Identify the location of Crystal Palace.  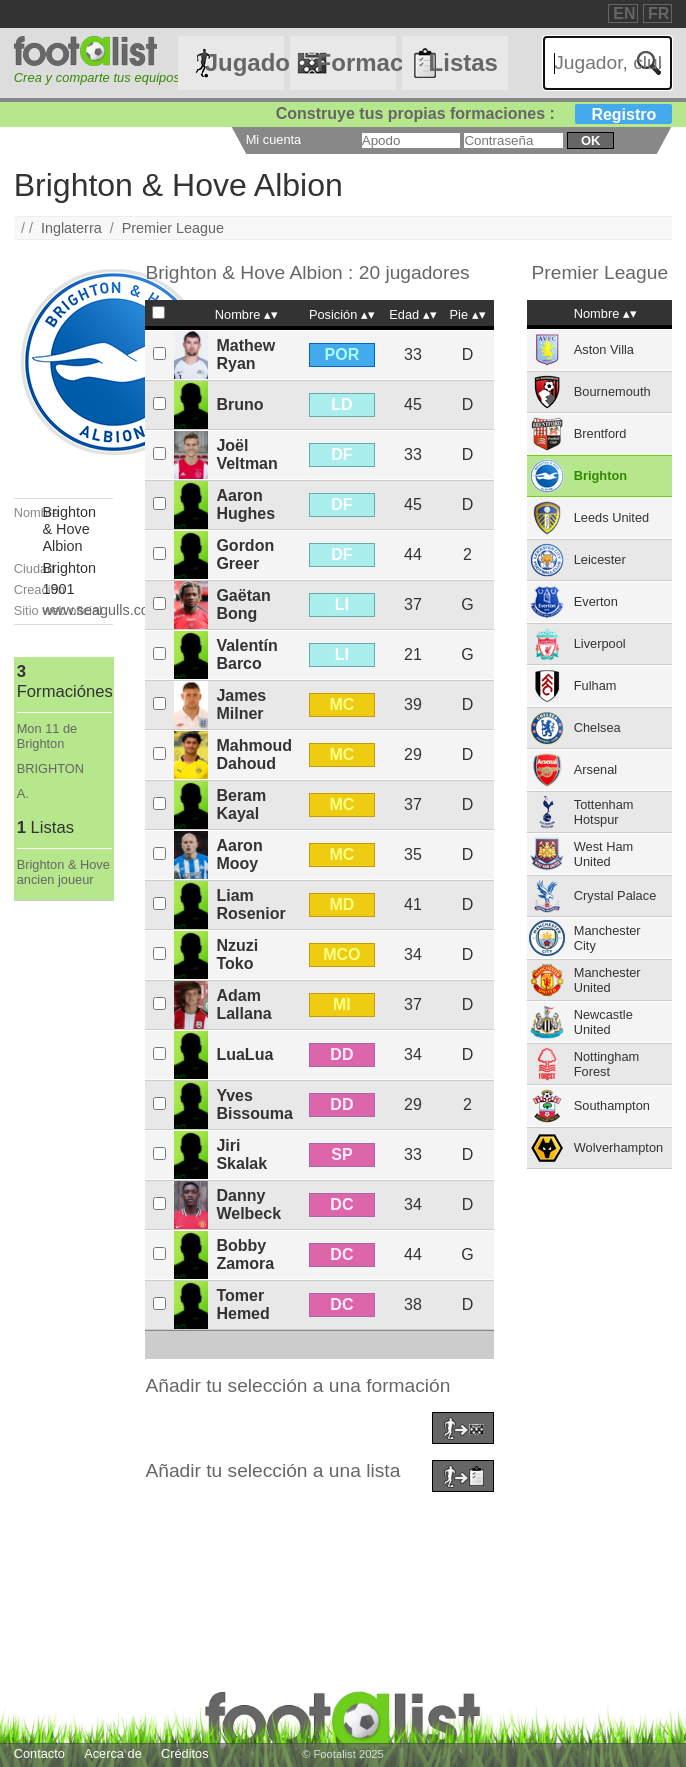
(615, 895).